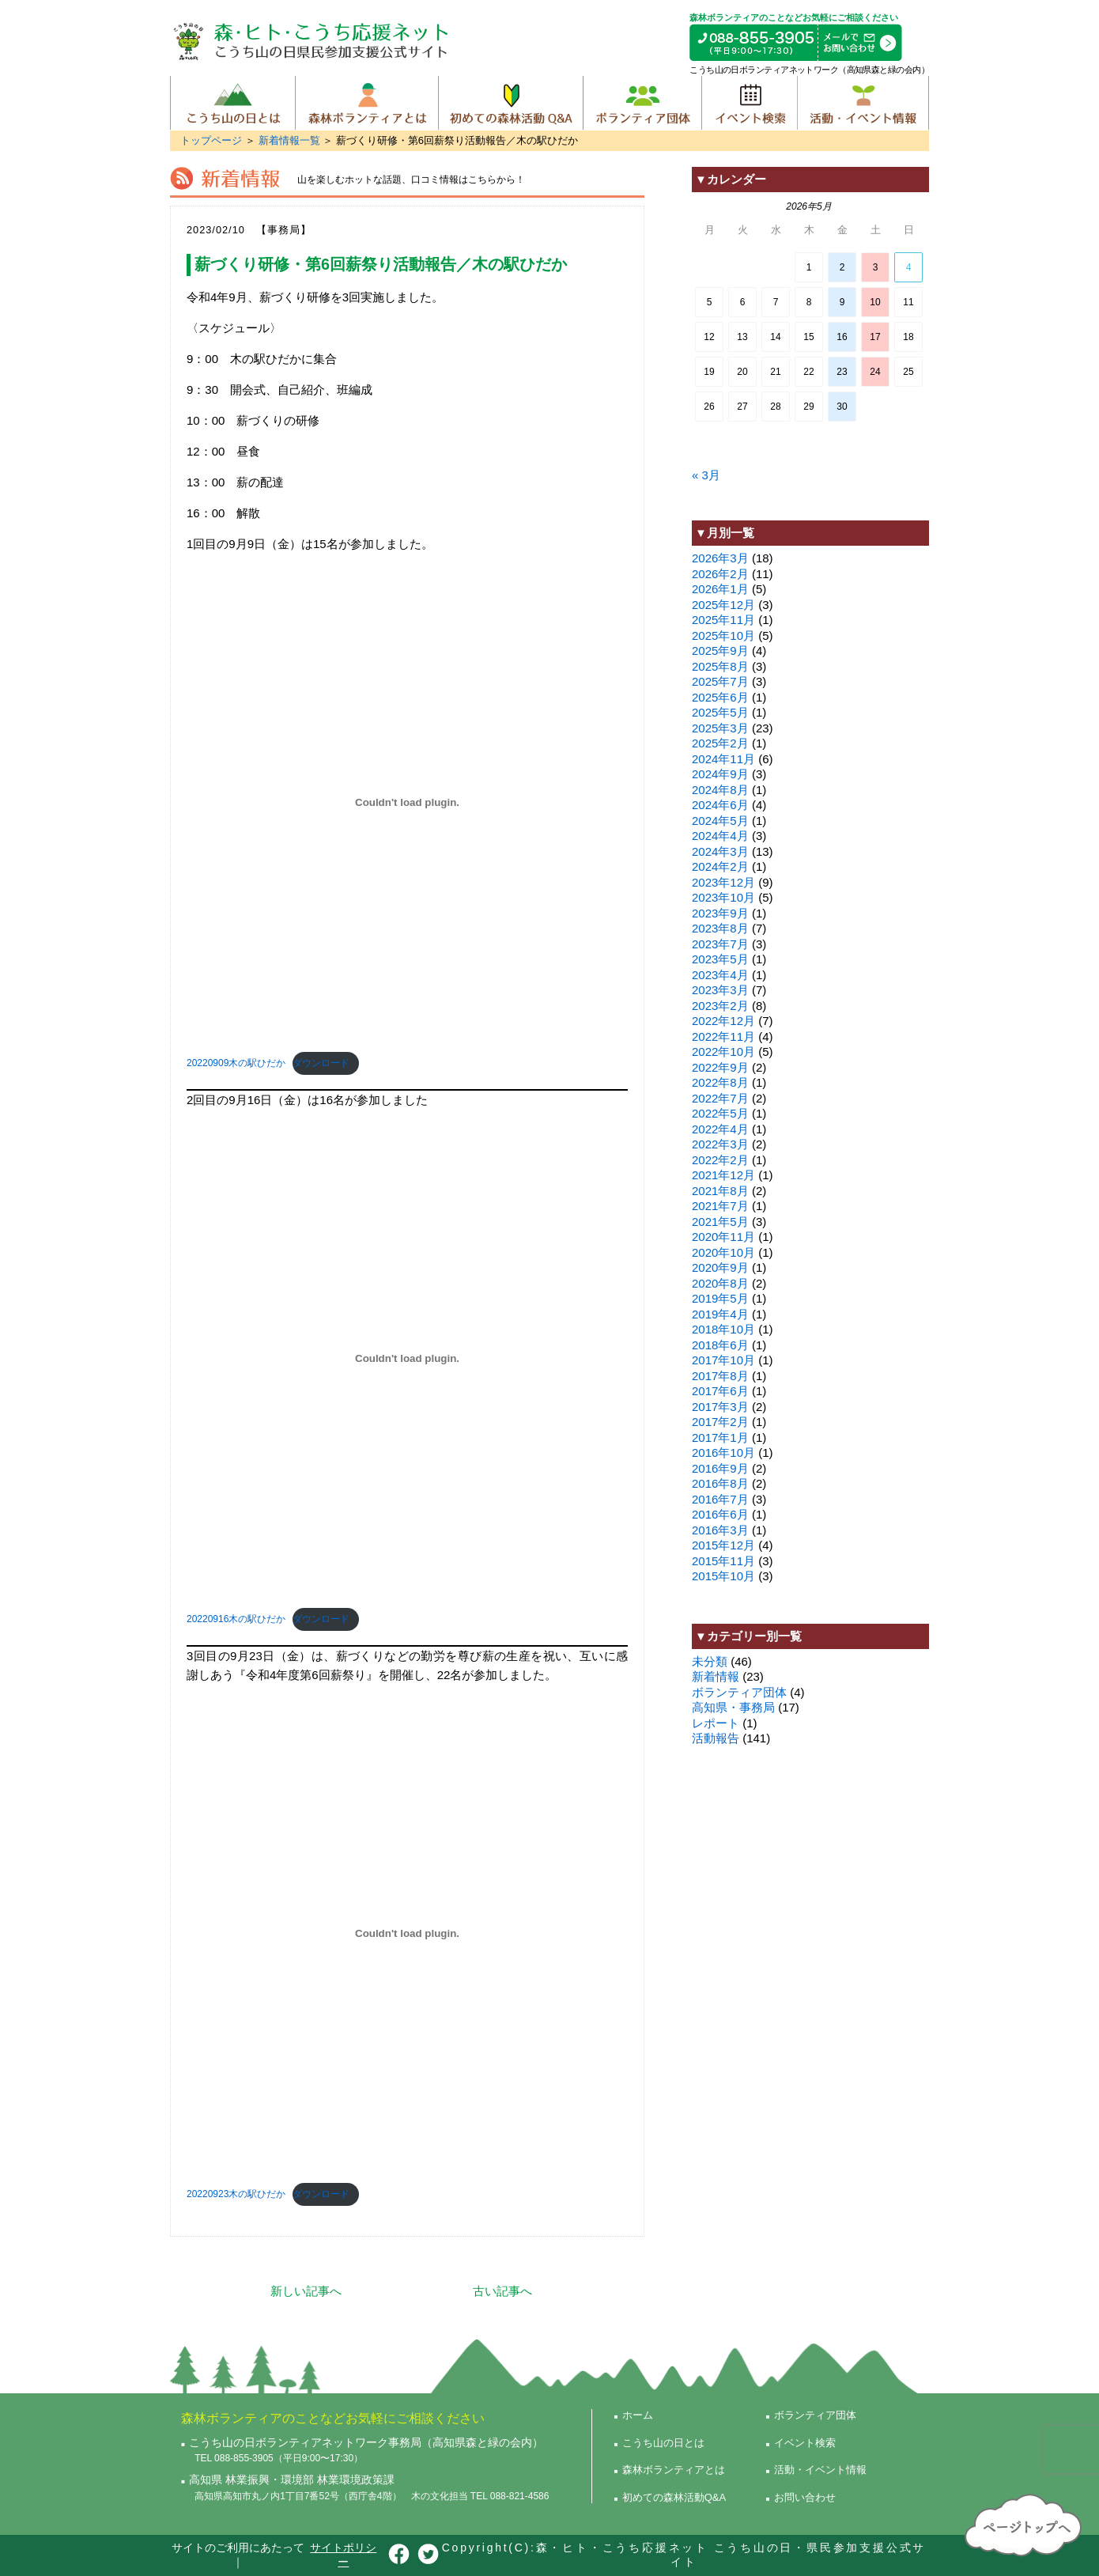 Image resolution: width=1099 pixels, height=2576 pixels. What do you see at coordinates (720, 589) in the screenshot?
I see `2026年1月` at bounding box center [720, 589].